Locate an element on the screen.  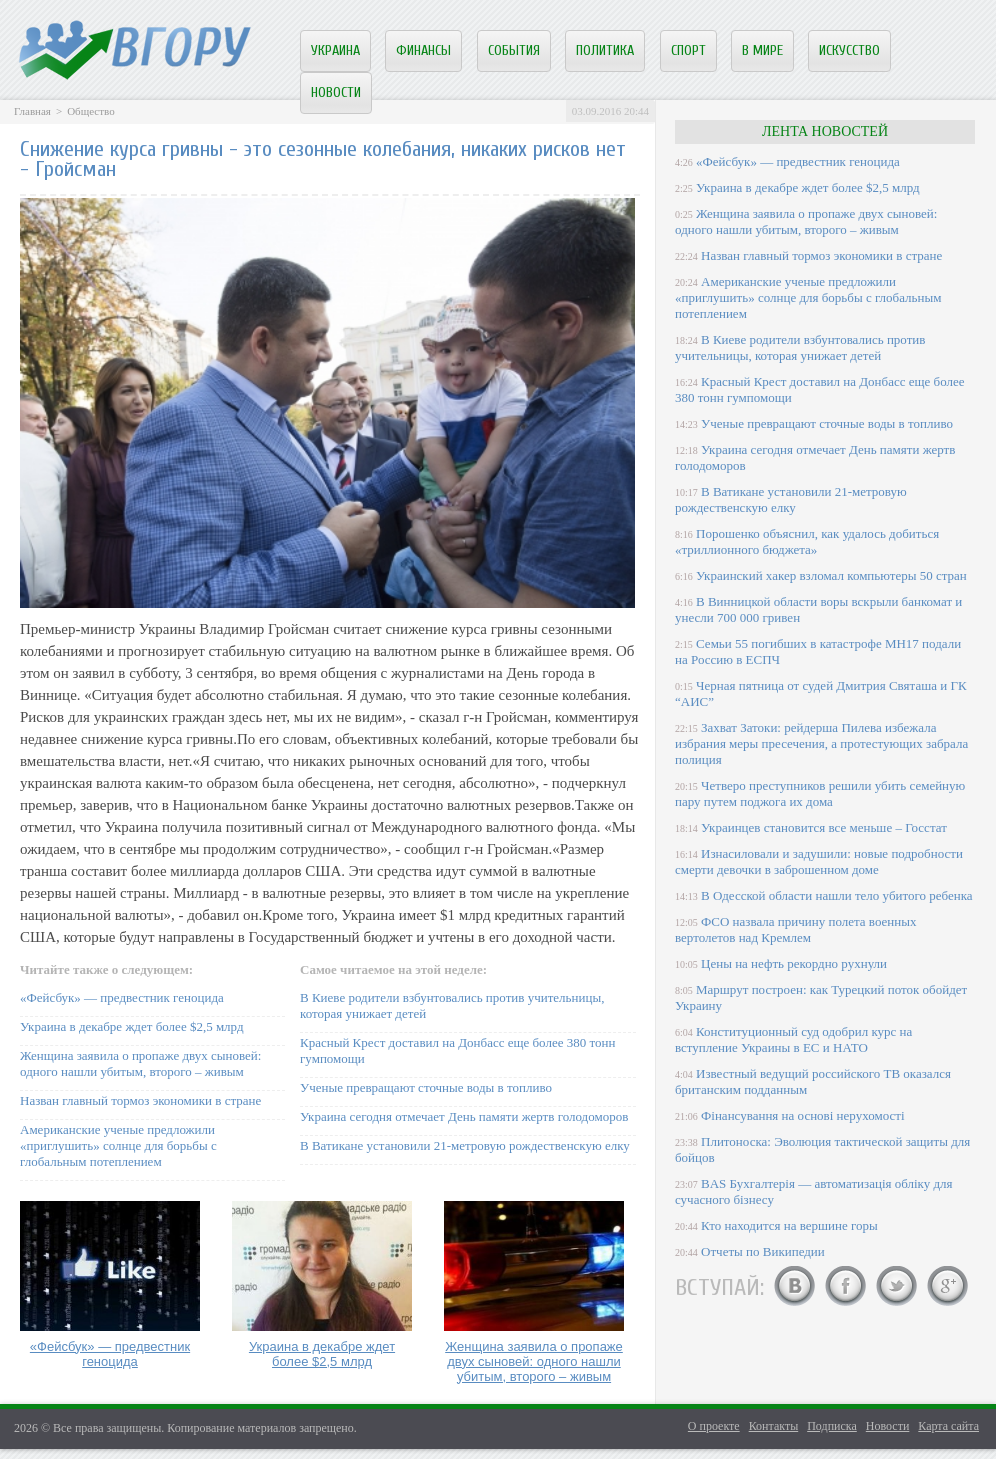
Политика is located at coordinates (605, 50).